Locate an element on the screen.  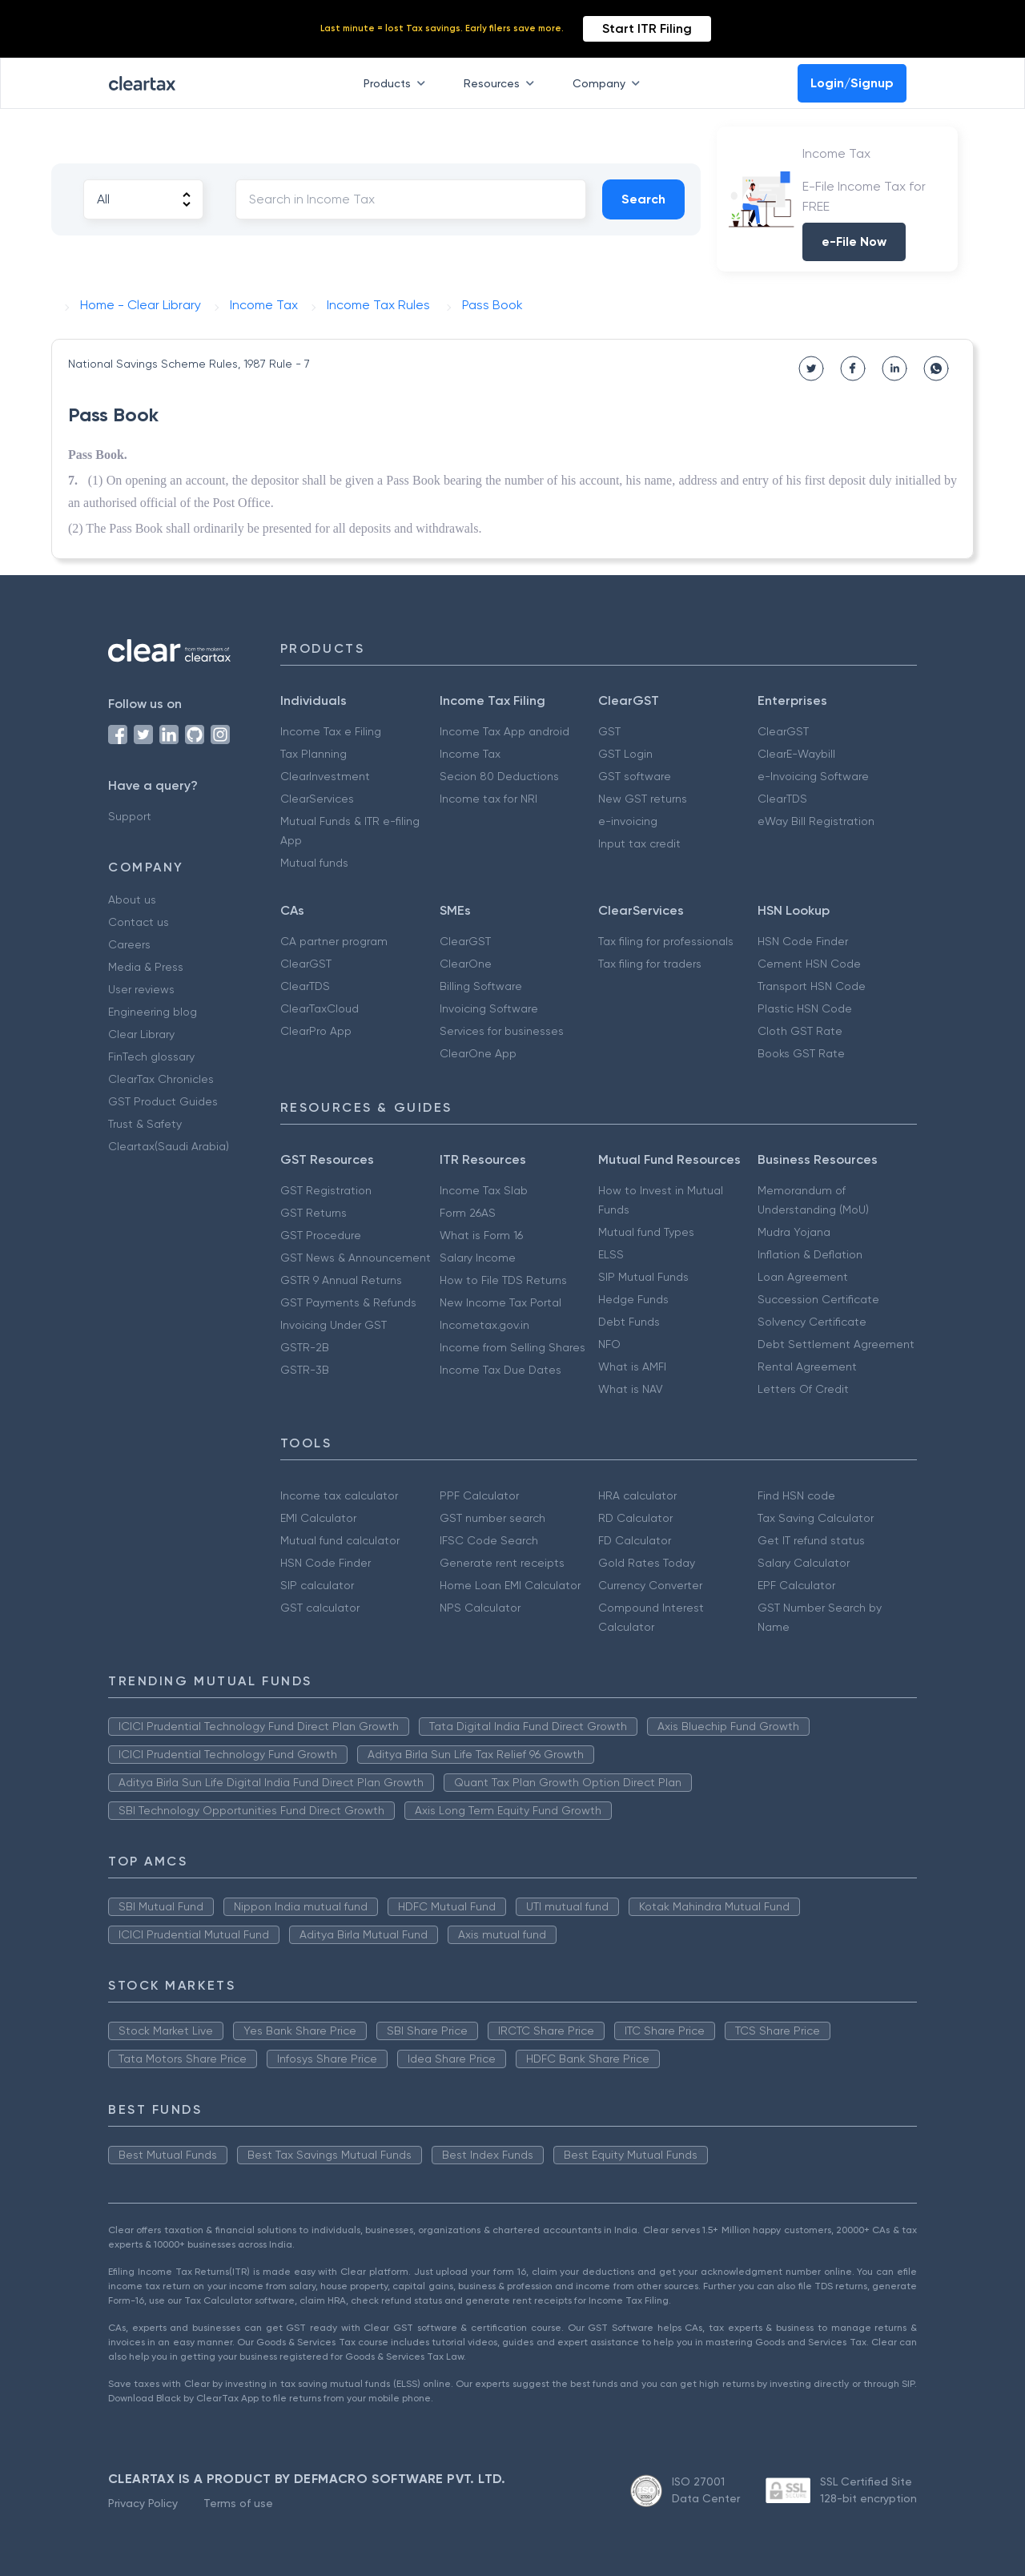
Income Tax App android is located at coordinates (504, 731).